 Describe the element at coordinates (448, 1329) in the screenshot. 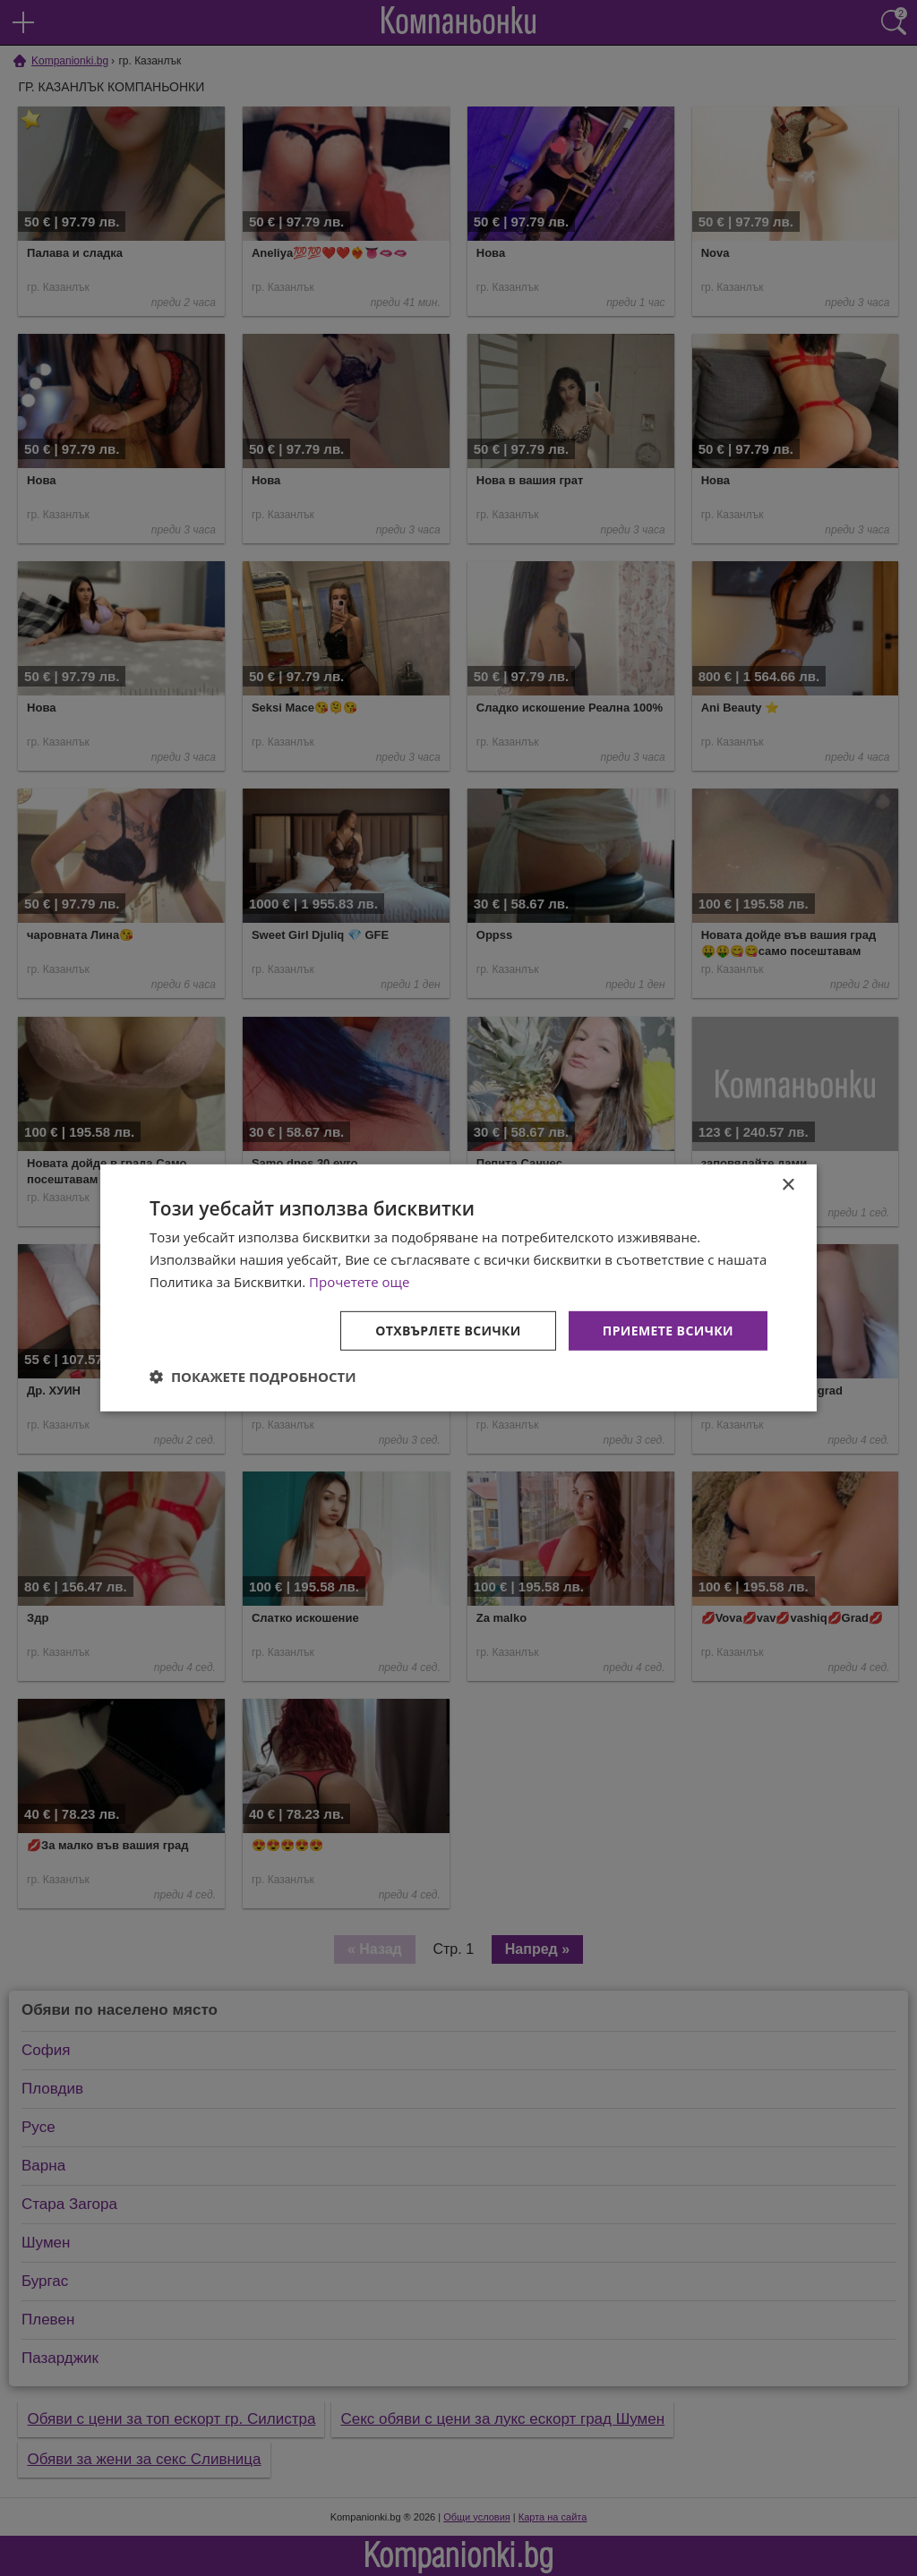

I see `Отхвърлете всички [button]` at that location.